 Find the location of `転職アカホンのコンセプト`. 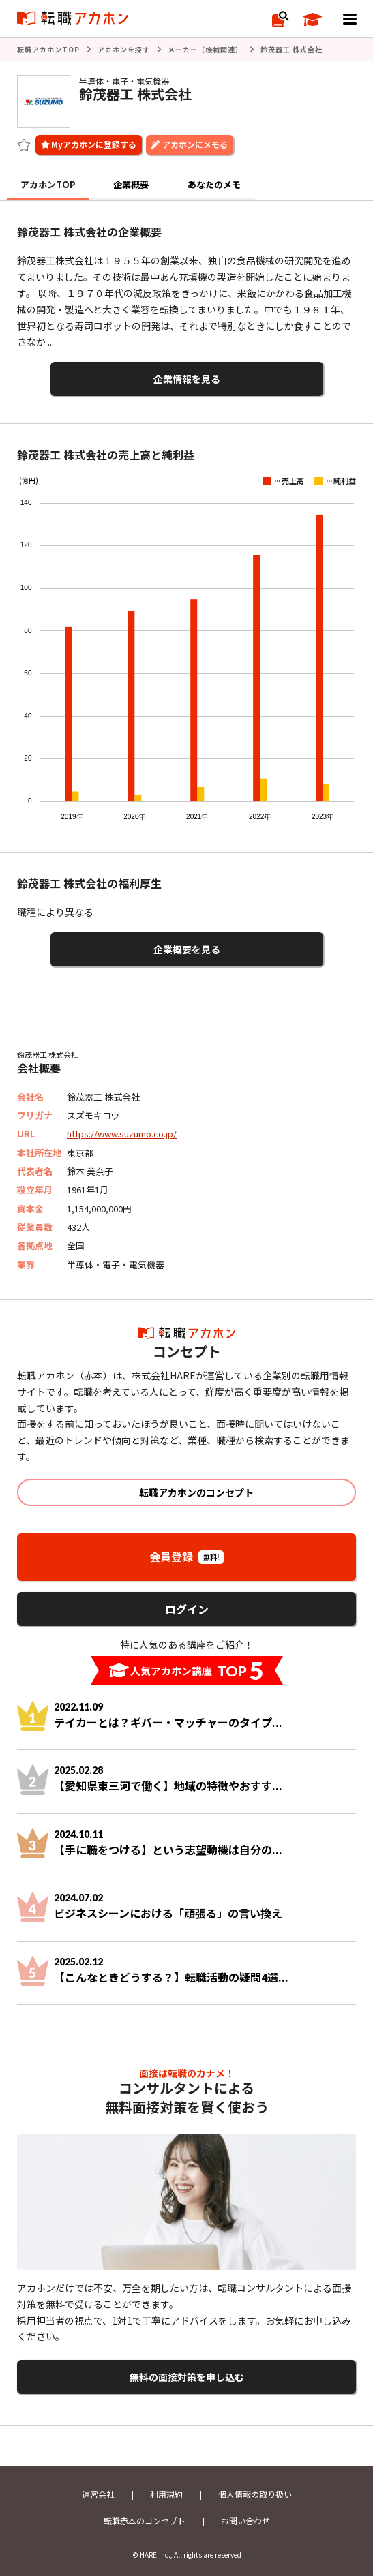

転職アカホンのコンセプト is located at coordinates (196, 1492).